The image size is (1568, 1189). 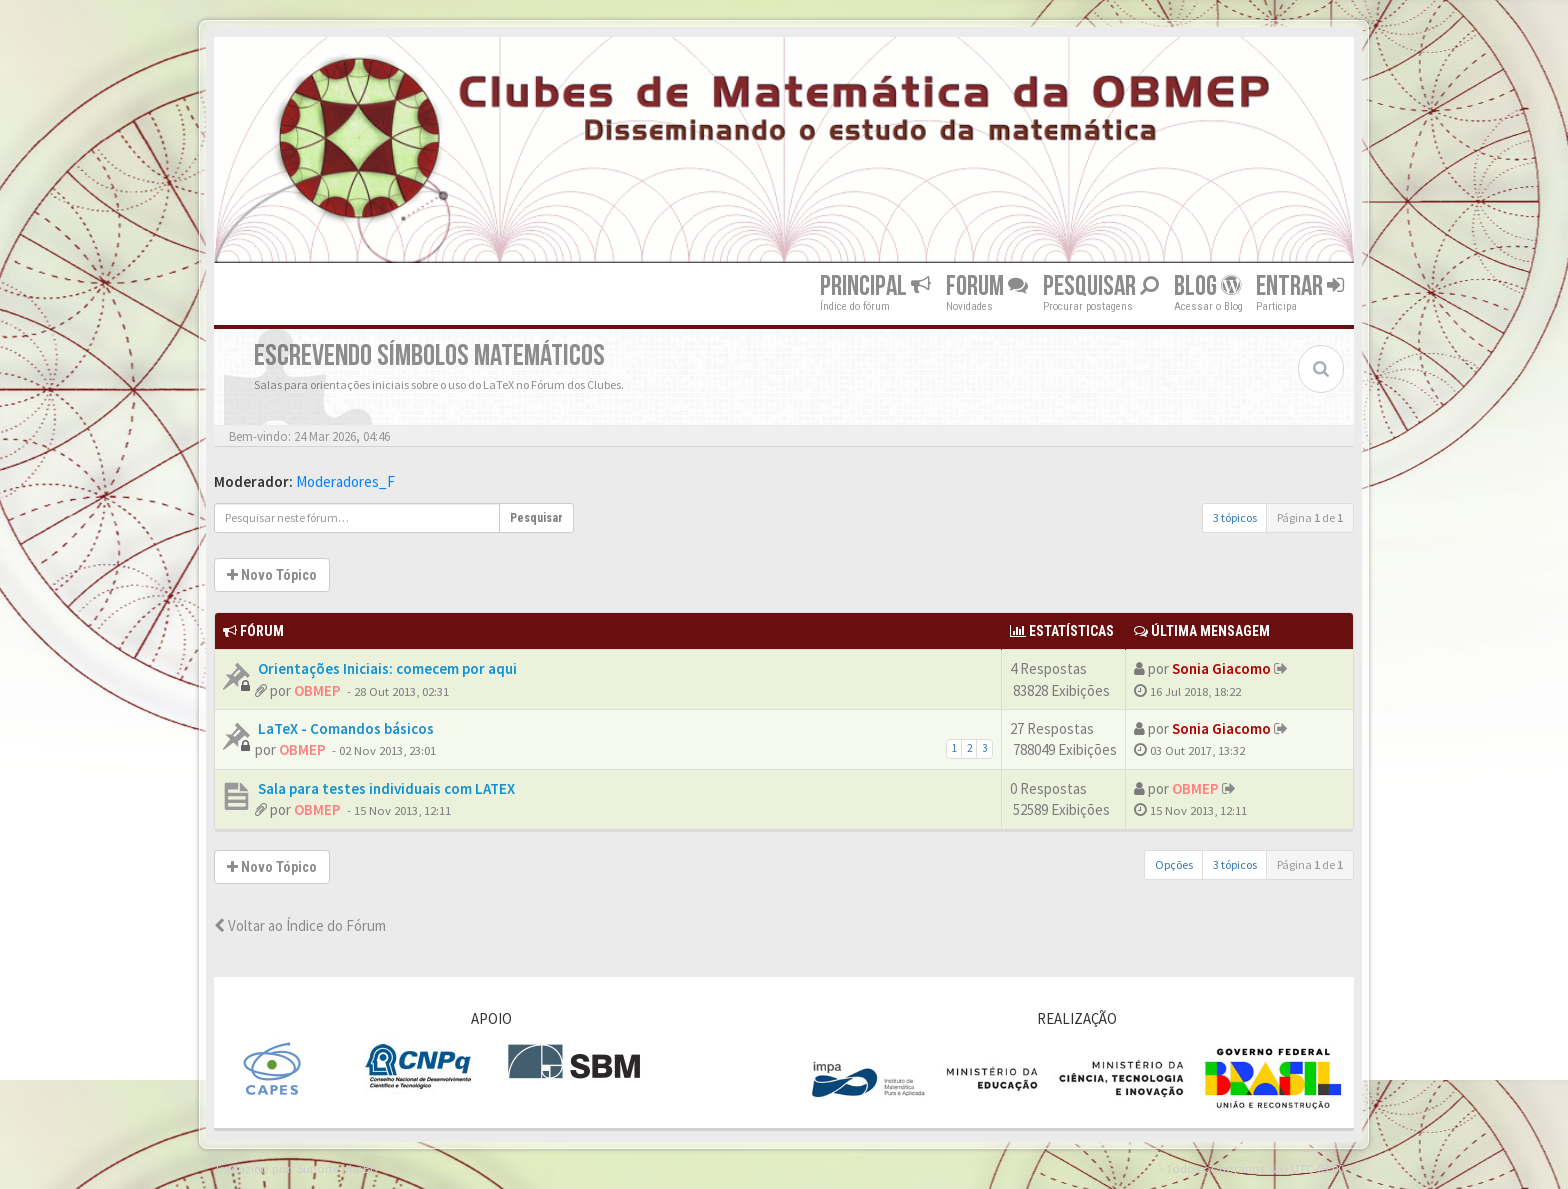 What do you see at coordinates (875, 286) in the screenshot?
I see `Principal` at bounding box center [875, 286].